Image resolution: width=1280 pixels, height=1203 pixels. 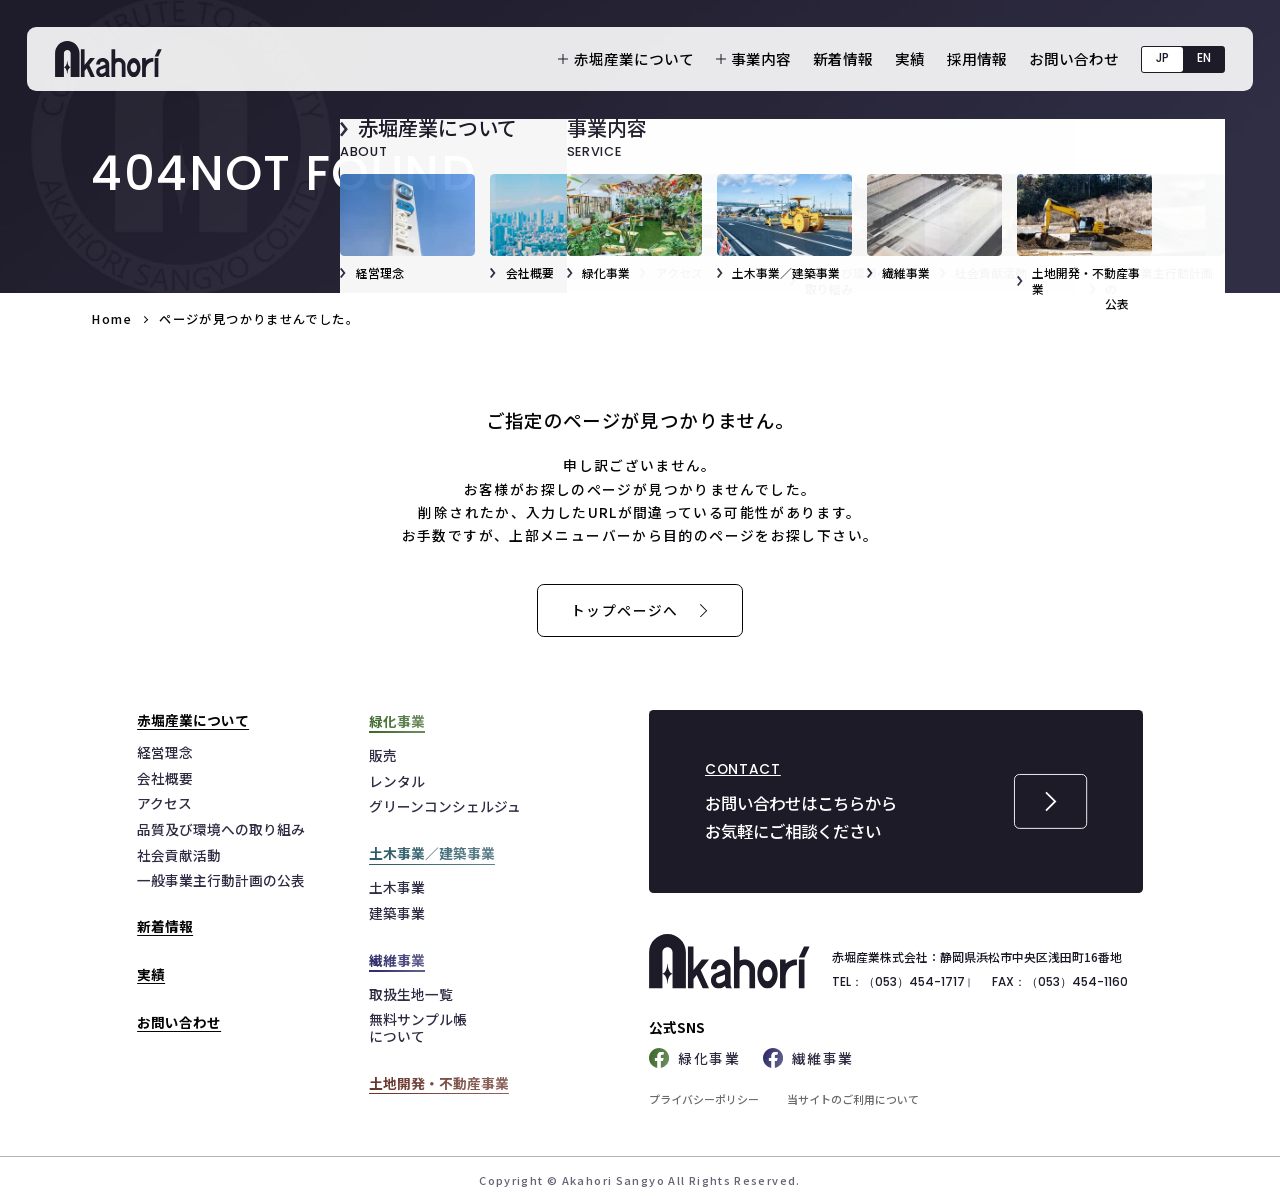 I want to click on 取扱生地一覧, so click(x=411, y=994).